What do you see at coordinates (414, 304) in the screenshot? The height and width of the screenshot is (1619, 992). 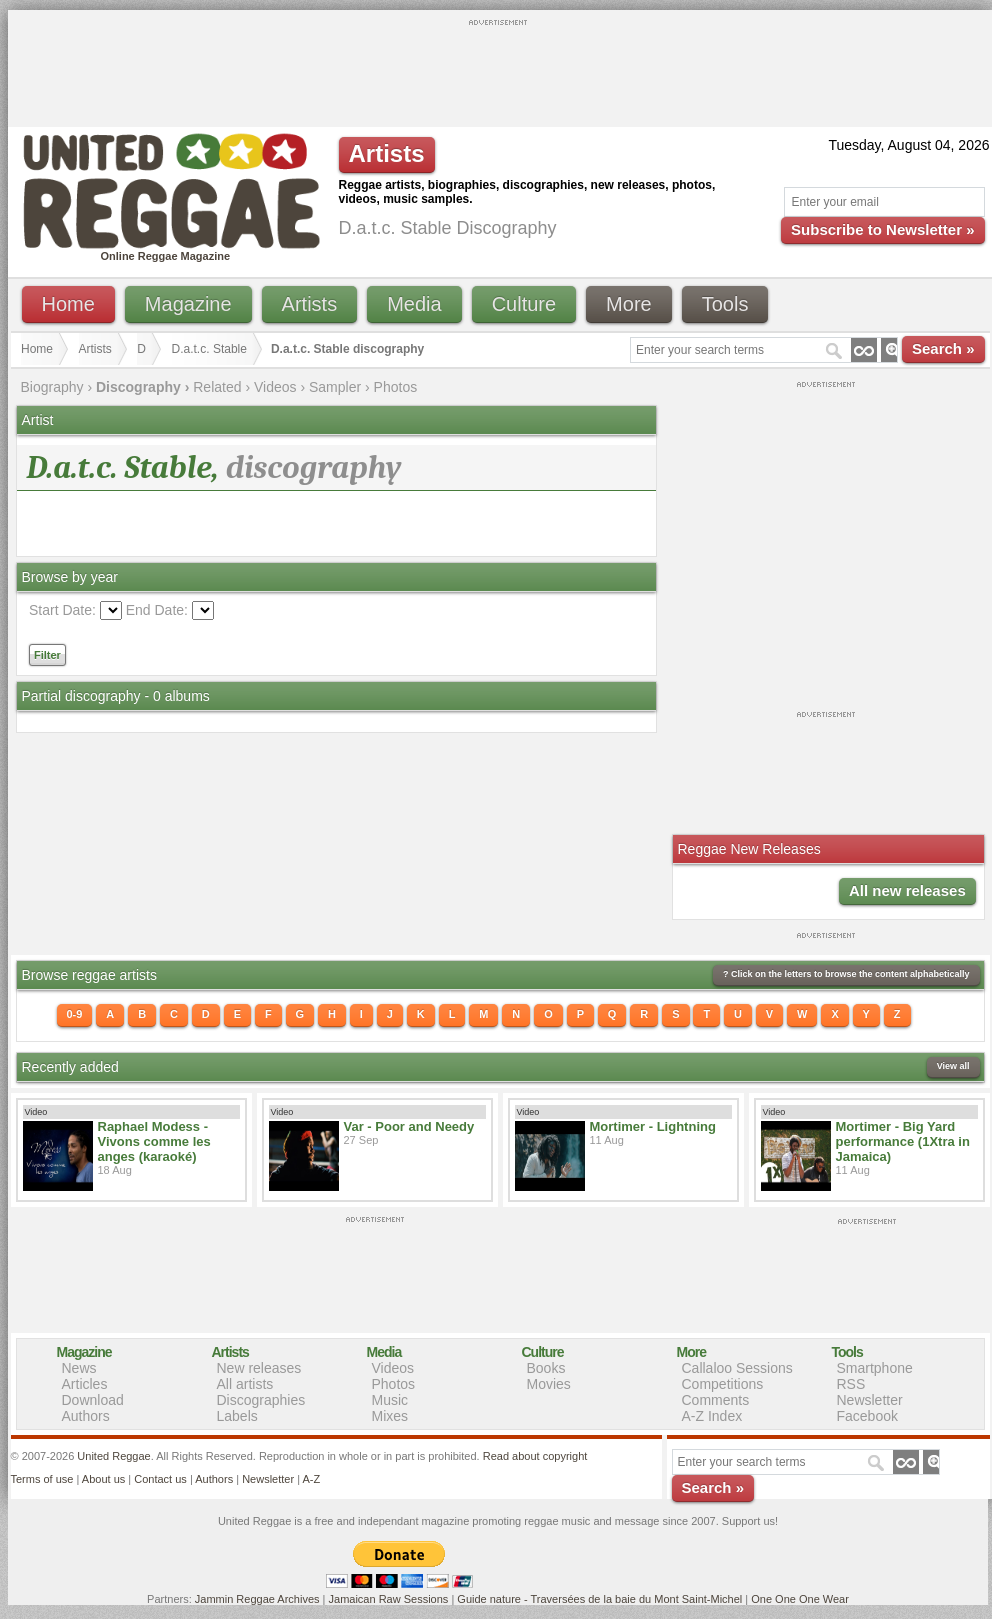 I see `Media` at bounding box center [414, 304].